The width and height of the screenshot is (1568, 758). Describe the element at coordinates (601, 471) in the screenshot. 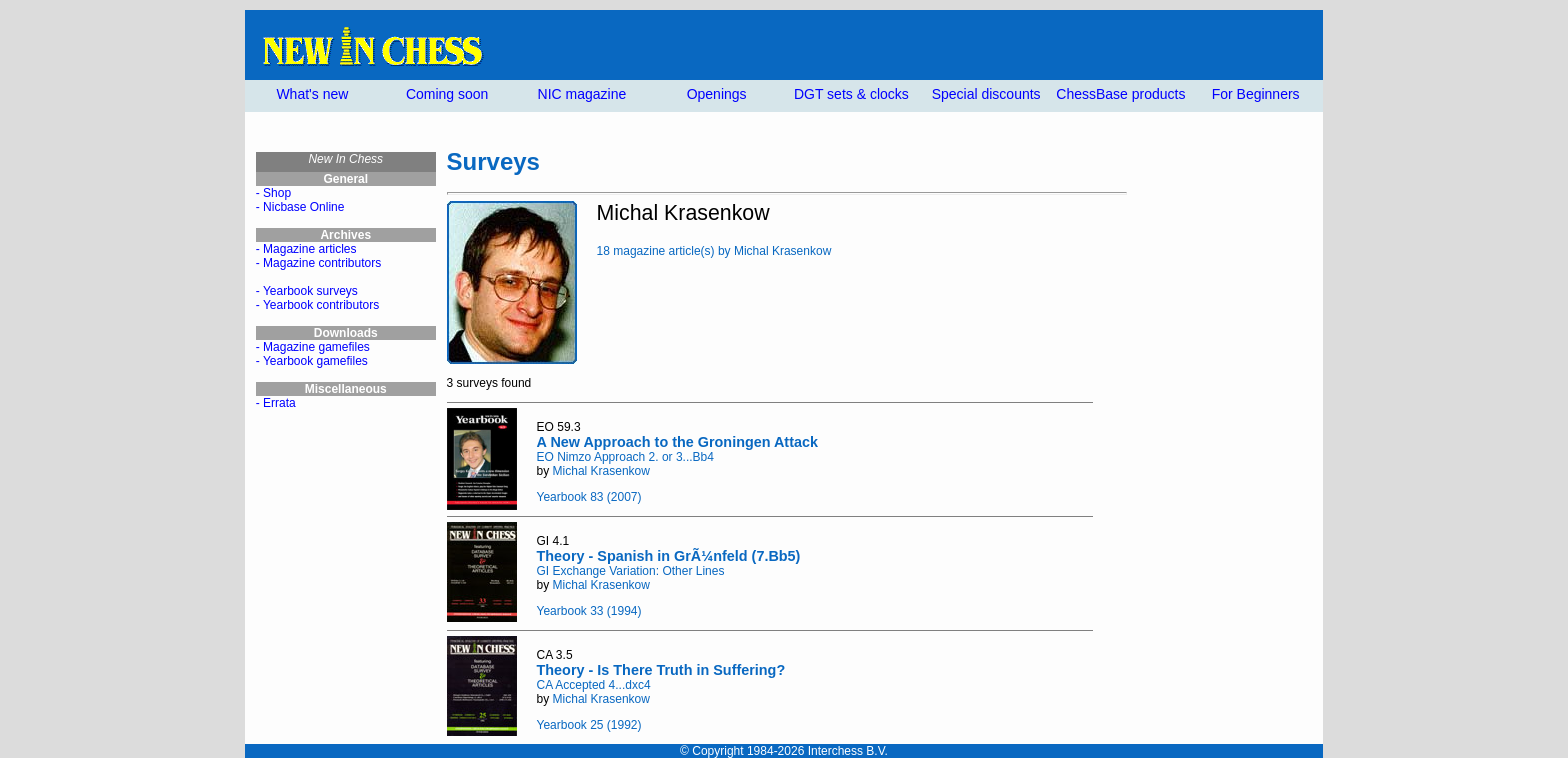

I see `Michal Krasenkow` at that location.